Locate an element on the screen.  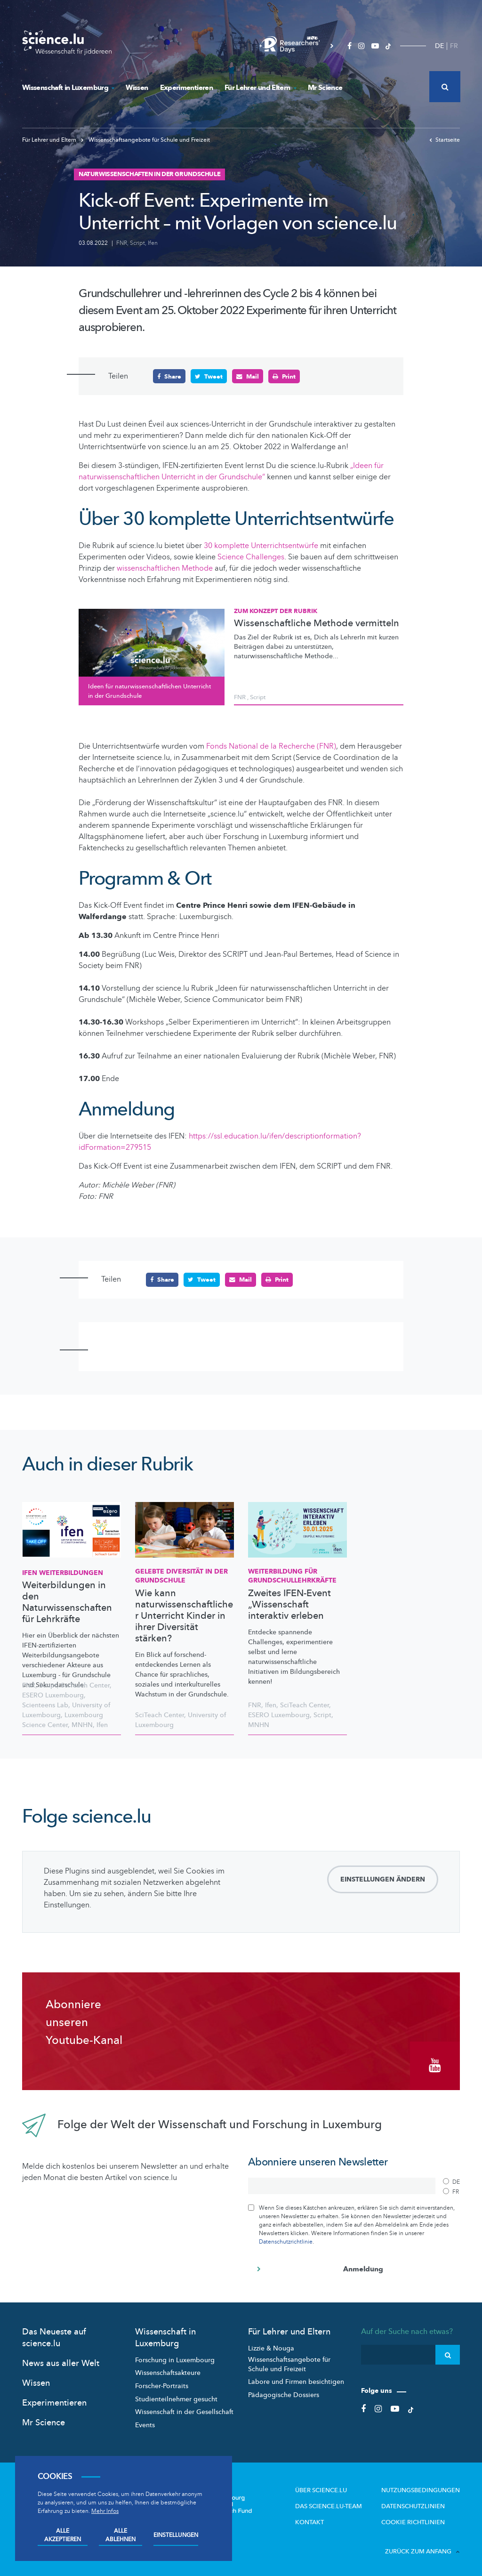
Das science.lu-Team is located at coordinates (338, 2503).